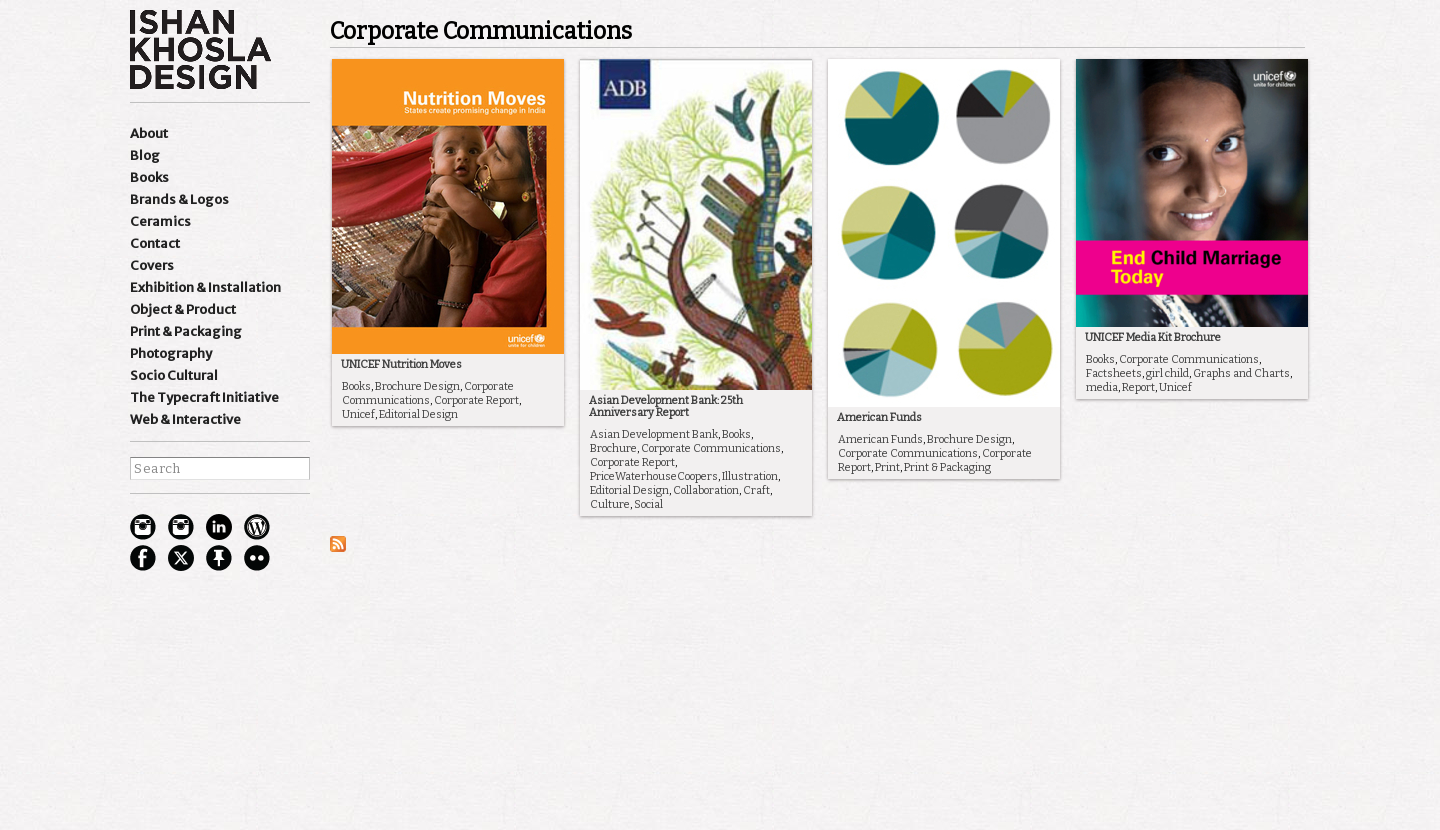 The height and width of the screenshot is (830, 1440). Describe the element at coordinates (1241, 373) in the screenshot. I see `Graphs and Charts` at that location.